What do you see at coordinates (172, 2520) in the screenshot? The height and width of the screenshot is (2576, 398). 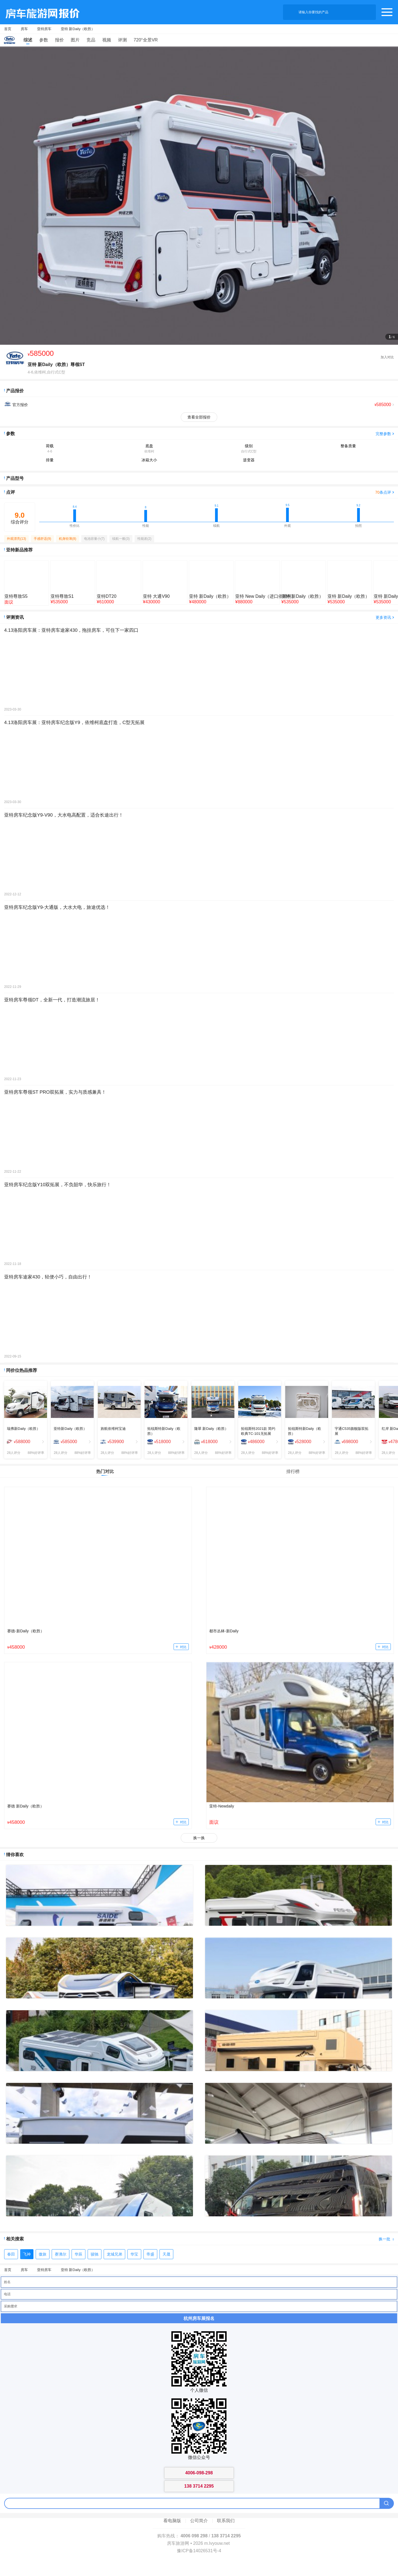 I see `看电脑版` at bounding box center [172, 2520].